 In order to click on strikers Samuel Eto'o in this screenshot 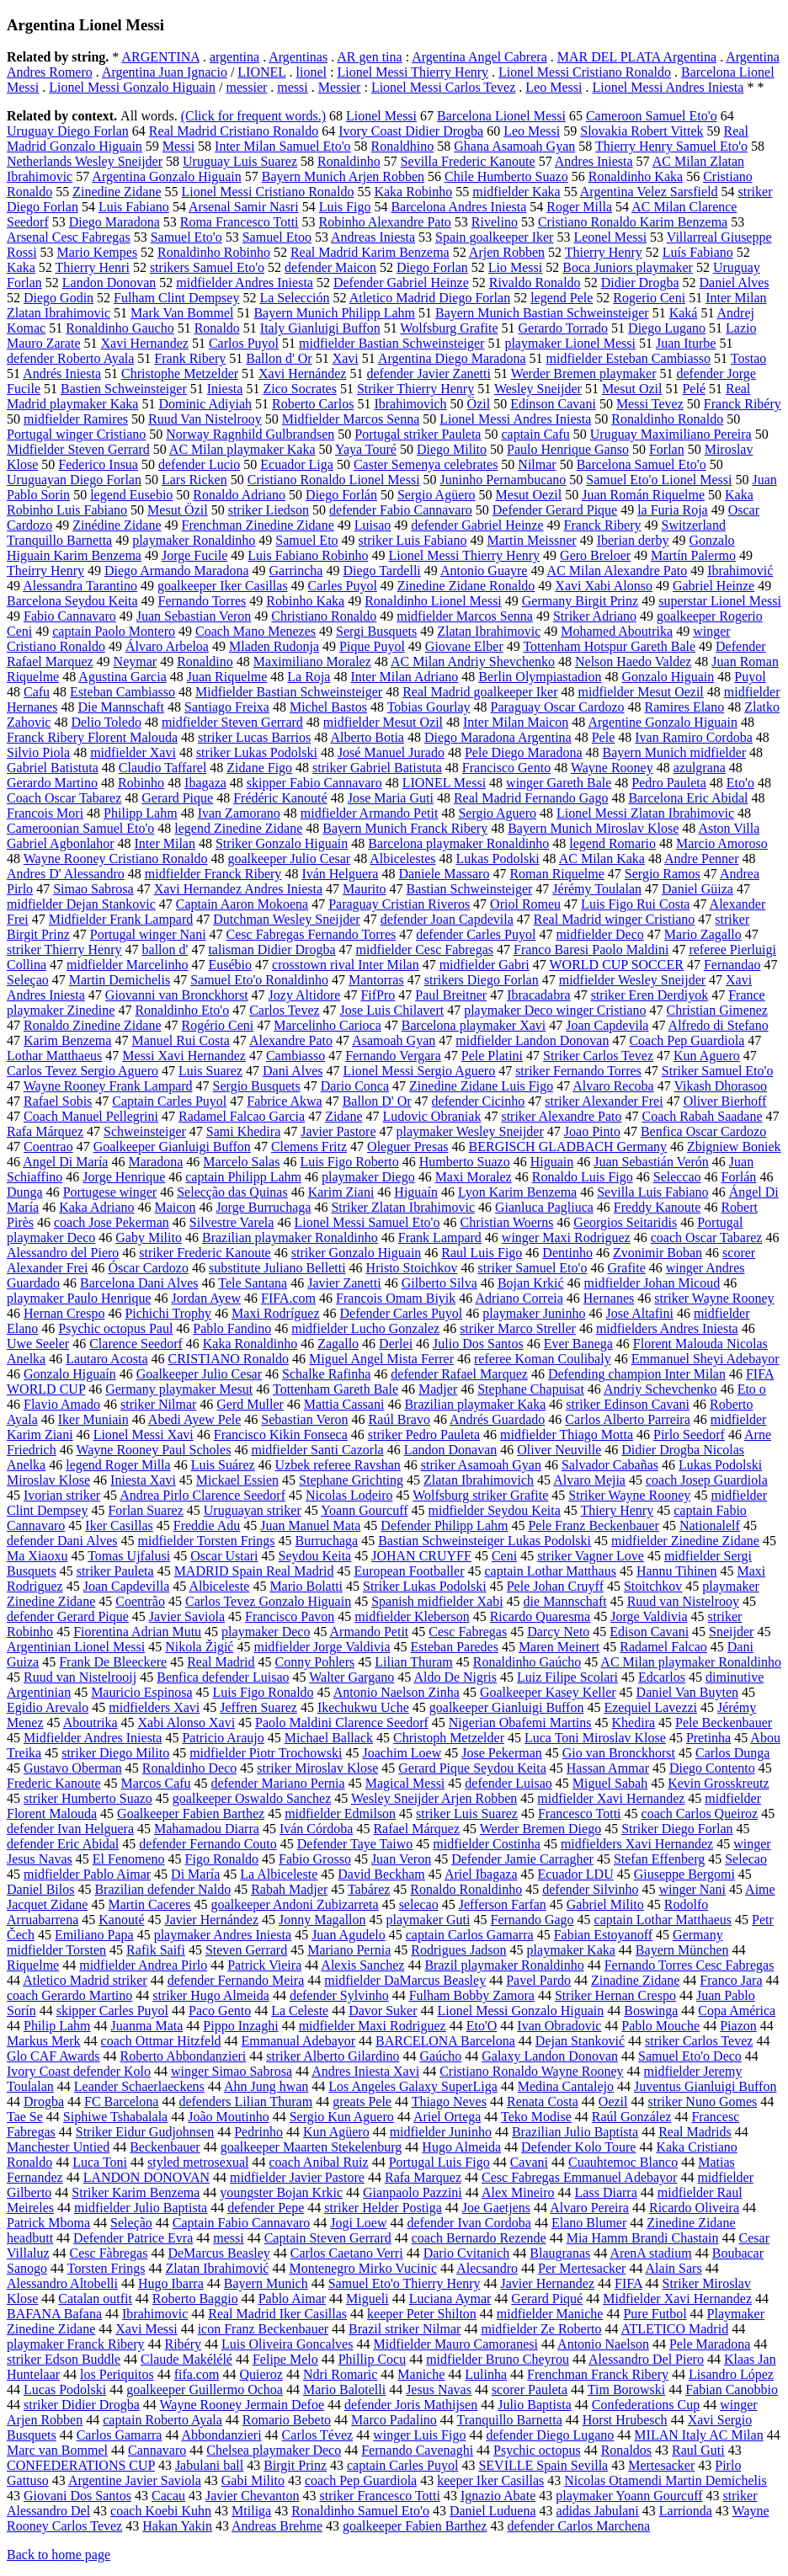, I will do `click(207, 267)`.